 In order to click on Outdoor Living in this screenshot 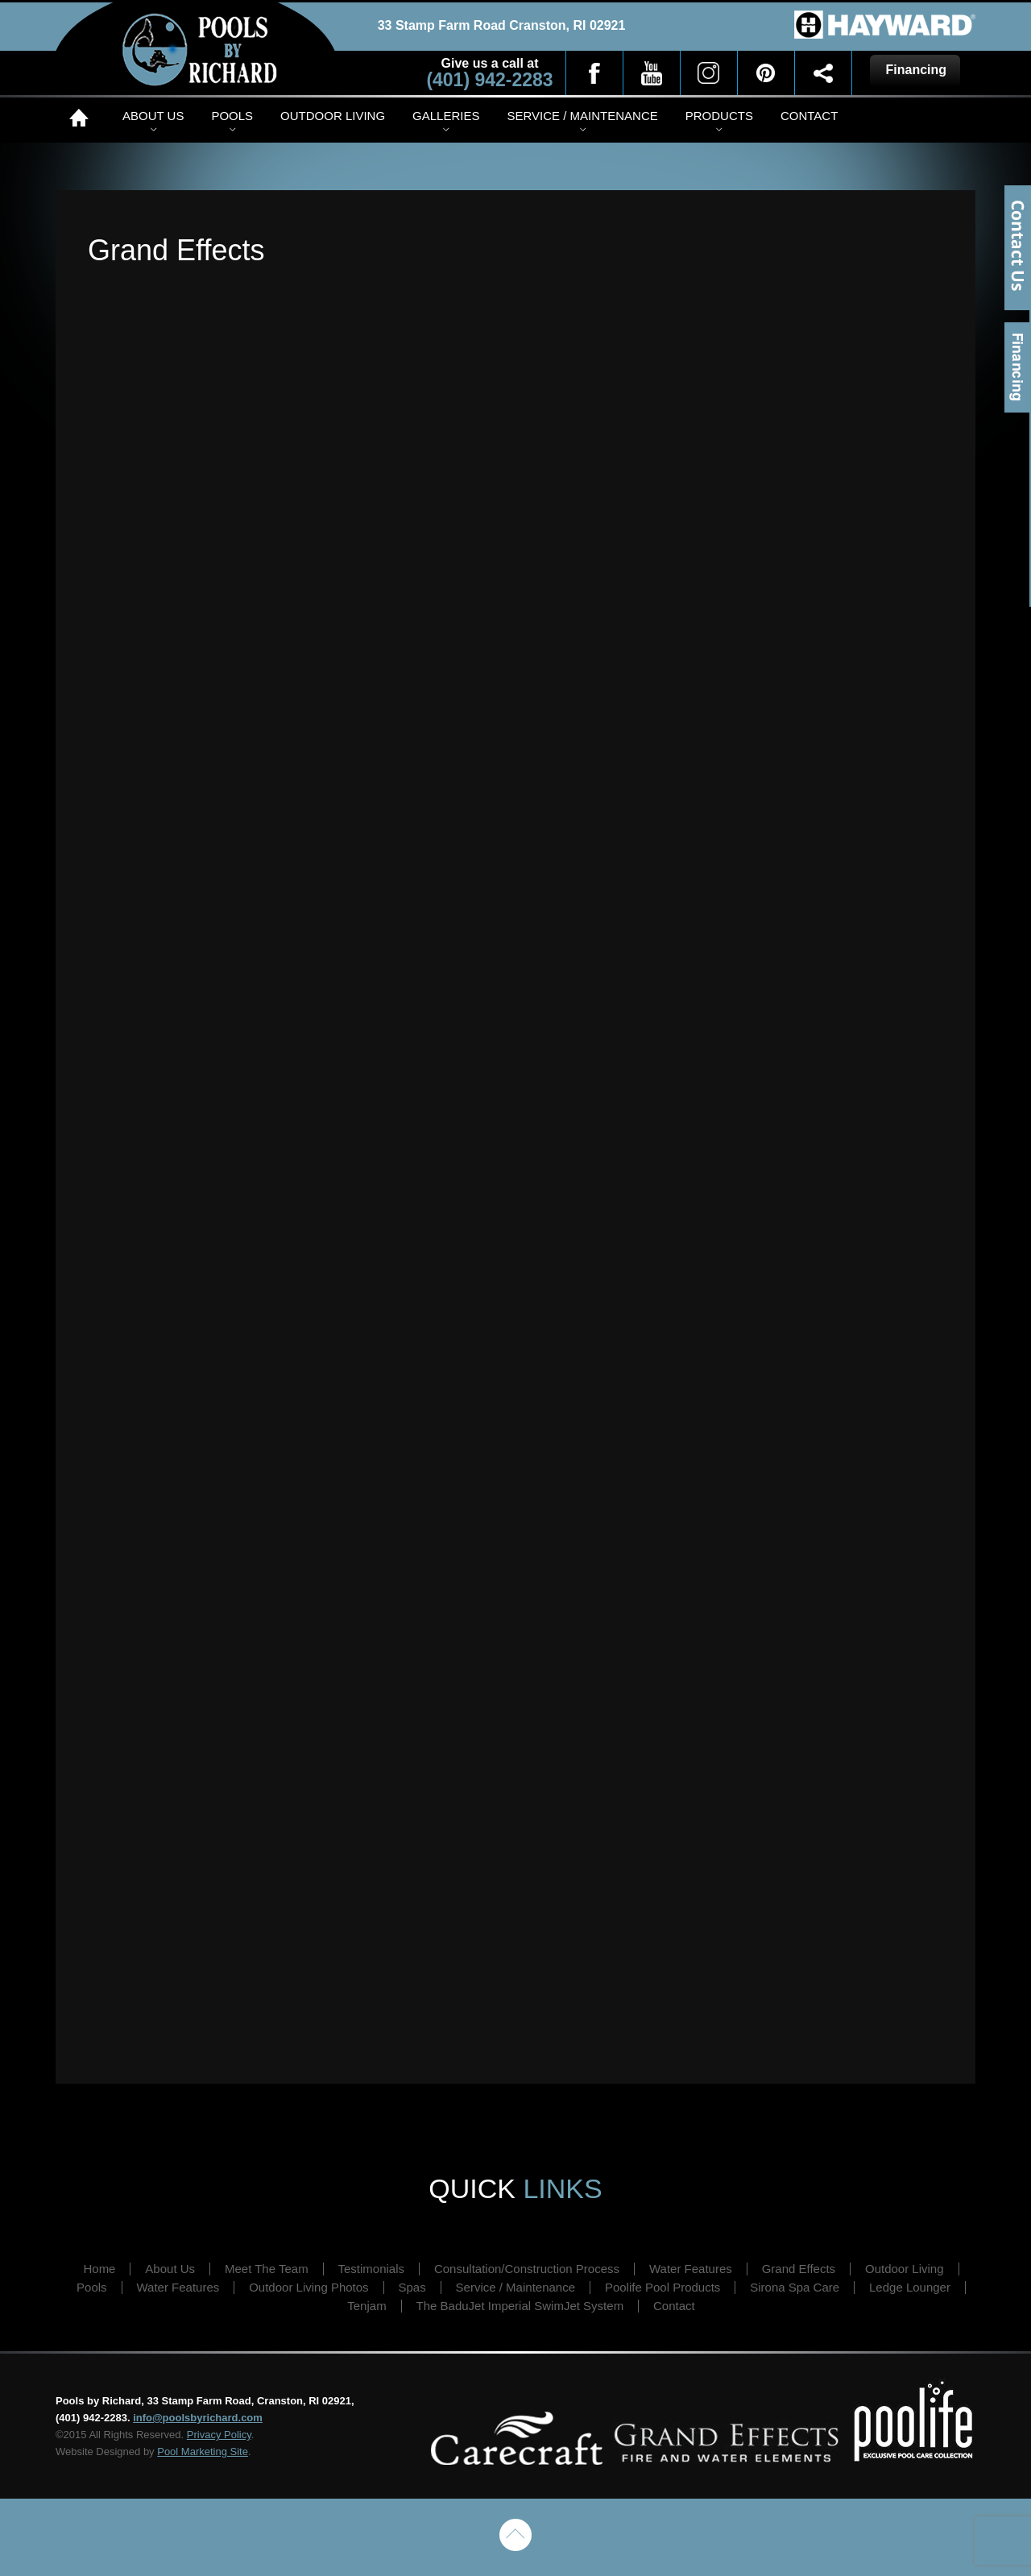, I will do `click(332, 115)`.